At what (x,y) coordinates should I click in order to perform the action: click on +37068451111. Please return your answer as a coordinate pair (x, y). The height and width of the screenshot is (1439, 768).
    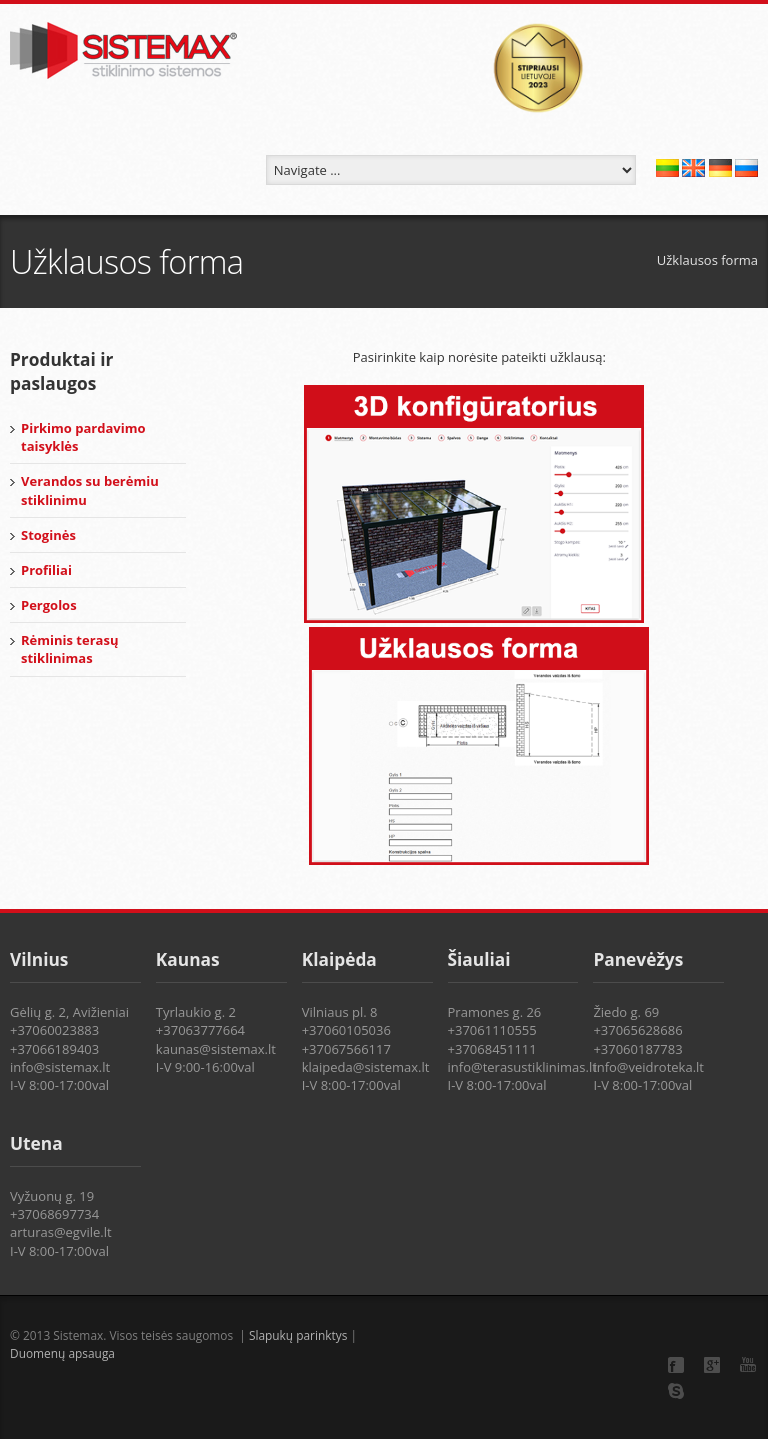
    Looking at the image, I should click on (492, 1049).